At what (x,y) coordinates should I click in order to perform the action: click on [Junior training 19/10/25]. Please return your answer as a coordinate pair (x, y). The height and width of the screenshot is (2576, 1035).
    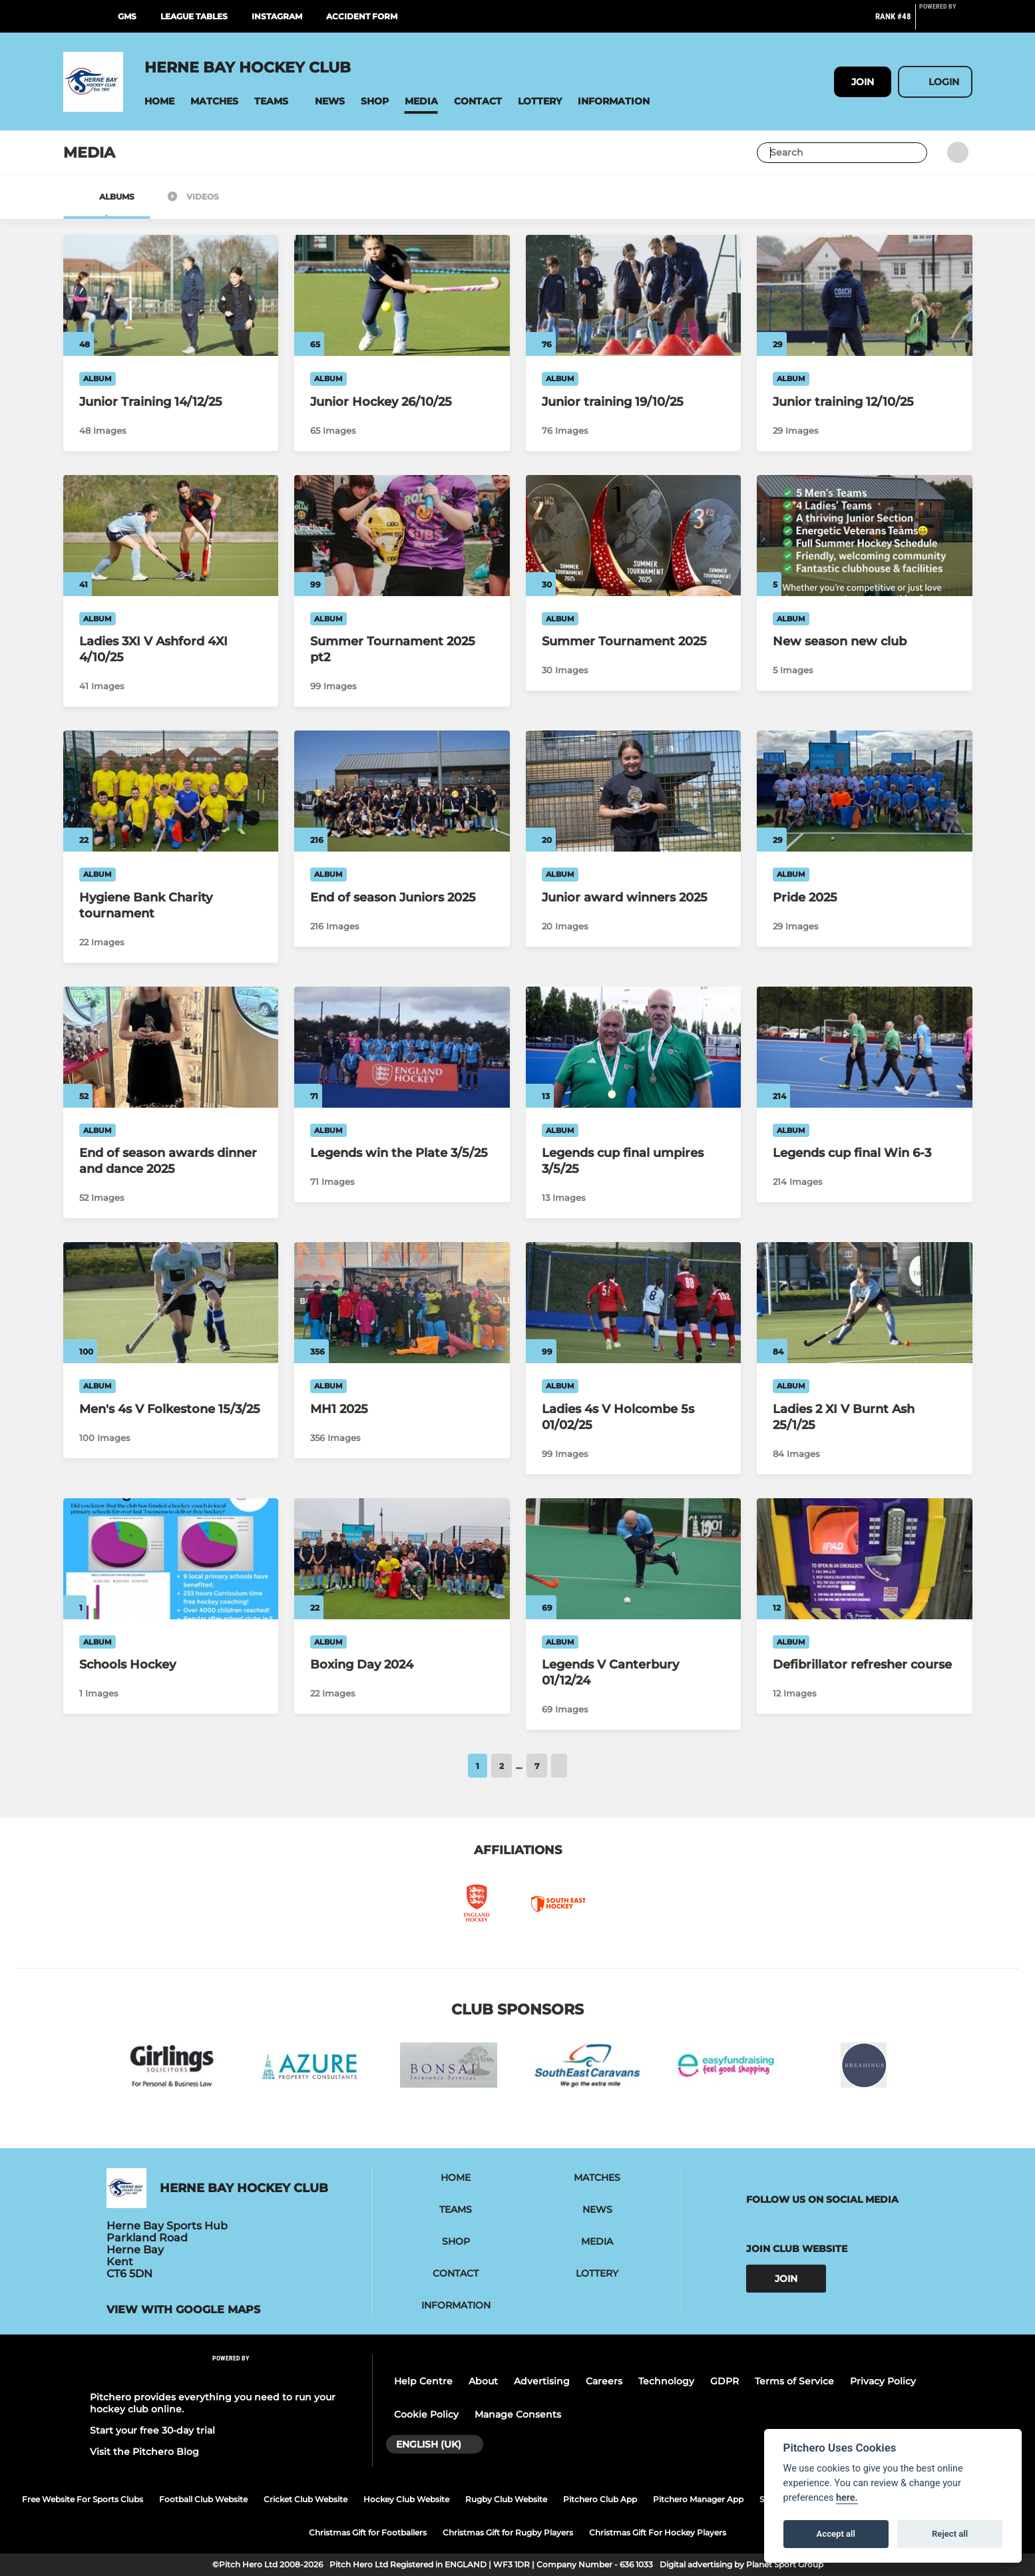
    Looking at the image, I should click on (633, 295).